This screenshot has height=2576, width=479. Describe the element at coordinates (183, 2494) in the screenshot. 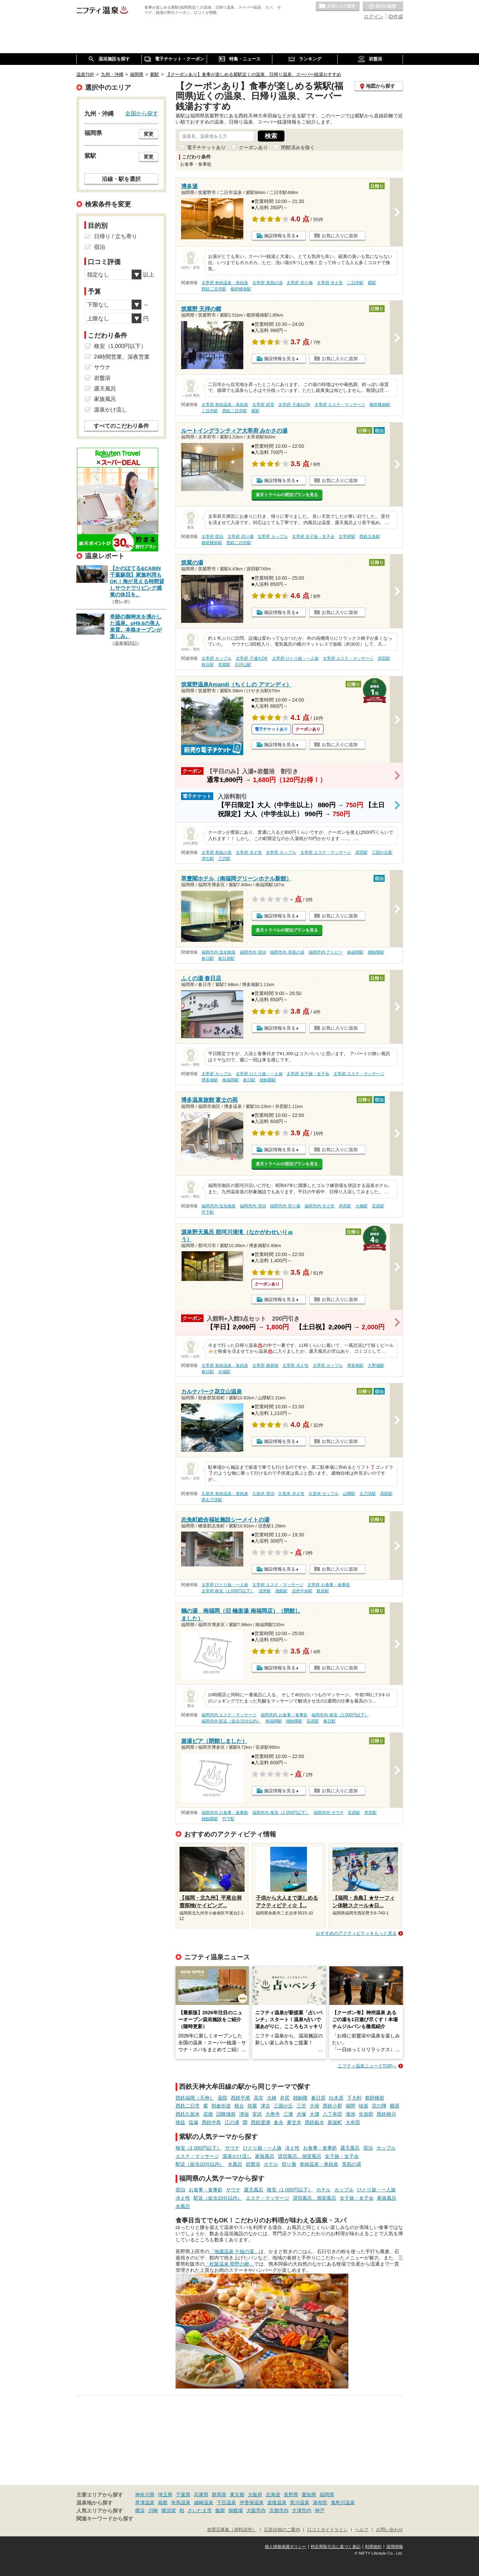

I see `千葉県` at that location.